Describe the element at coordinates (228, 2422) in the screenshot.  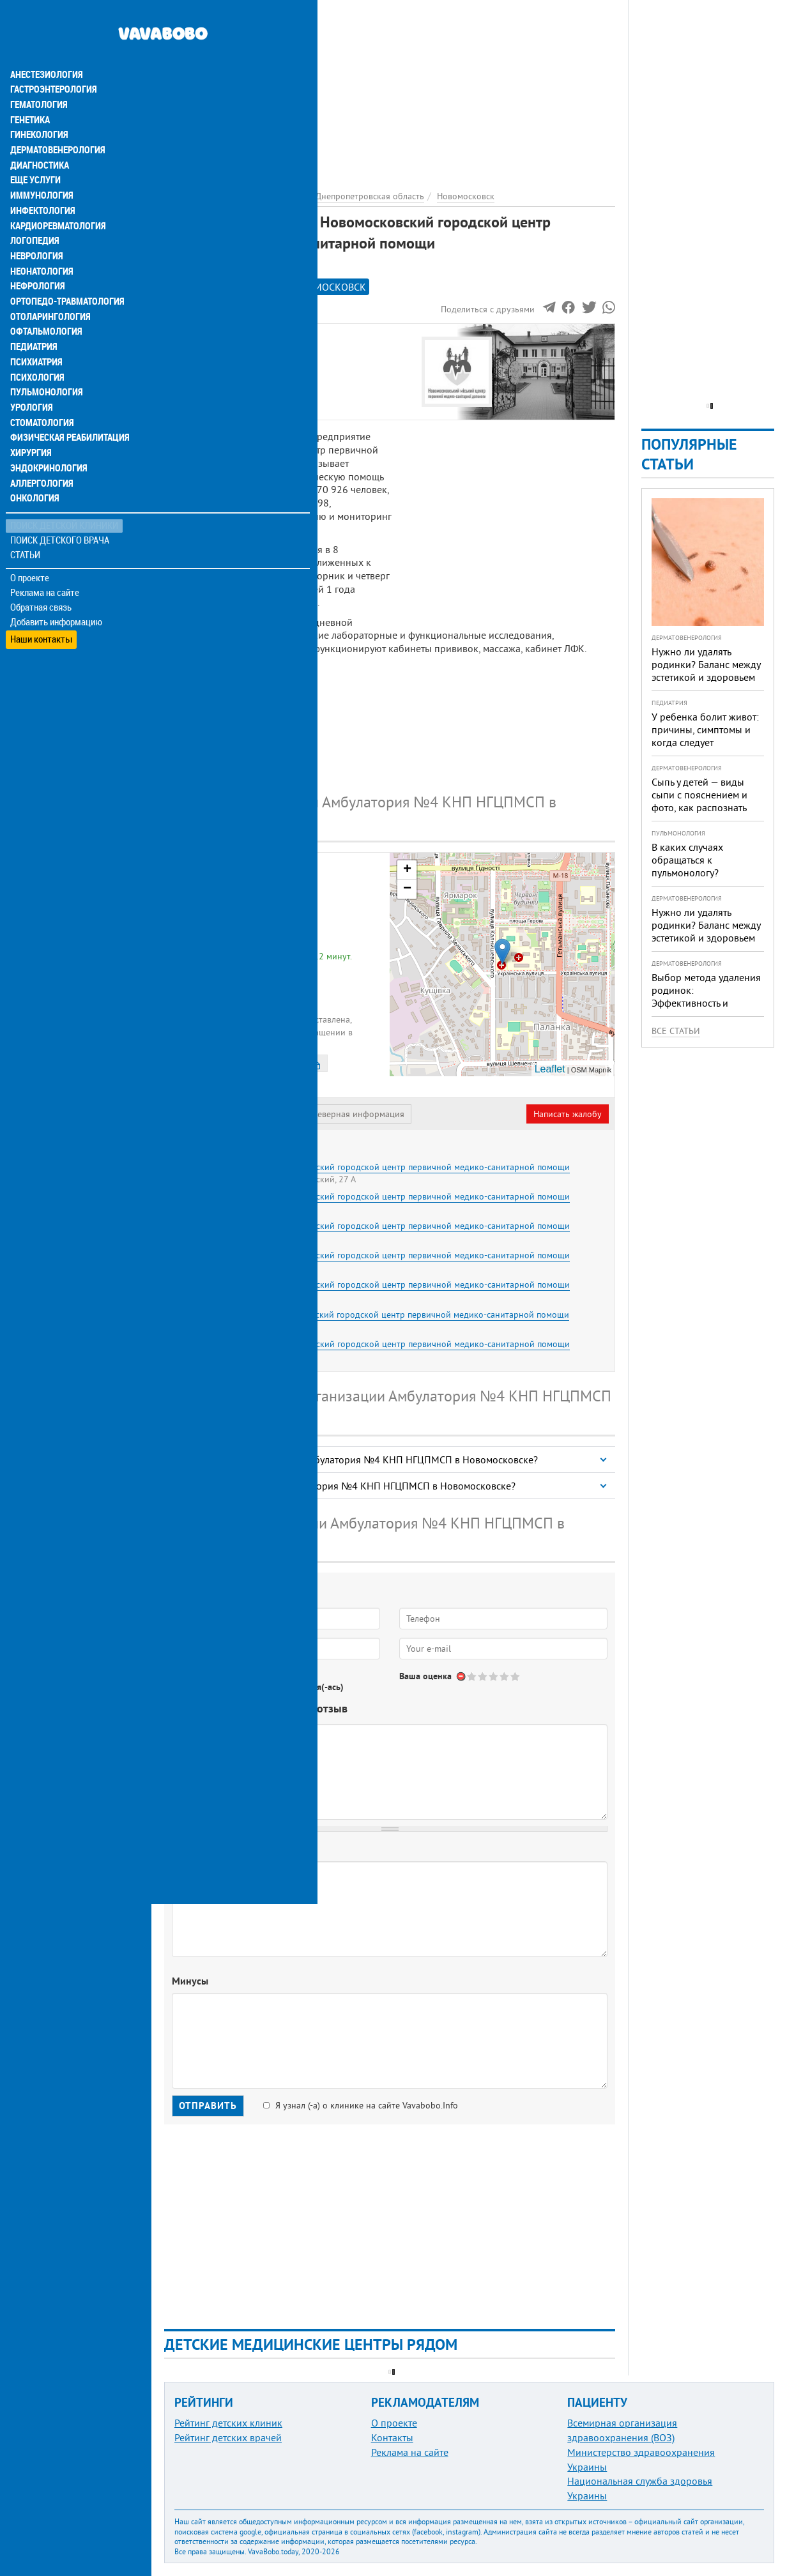
I see `Рейтинг детских клиник` at that location.